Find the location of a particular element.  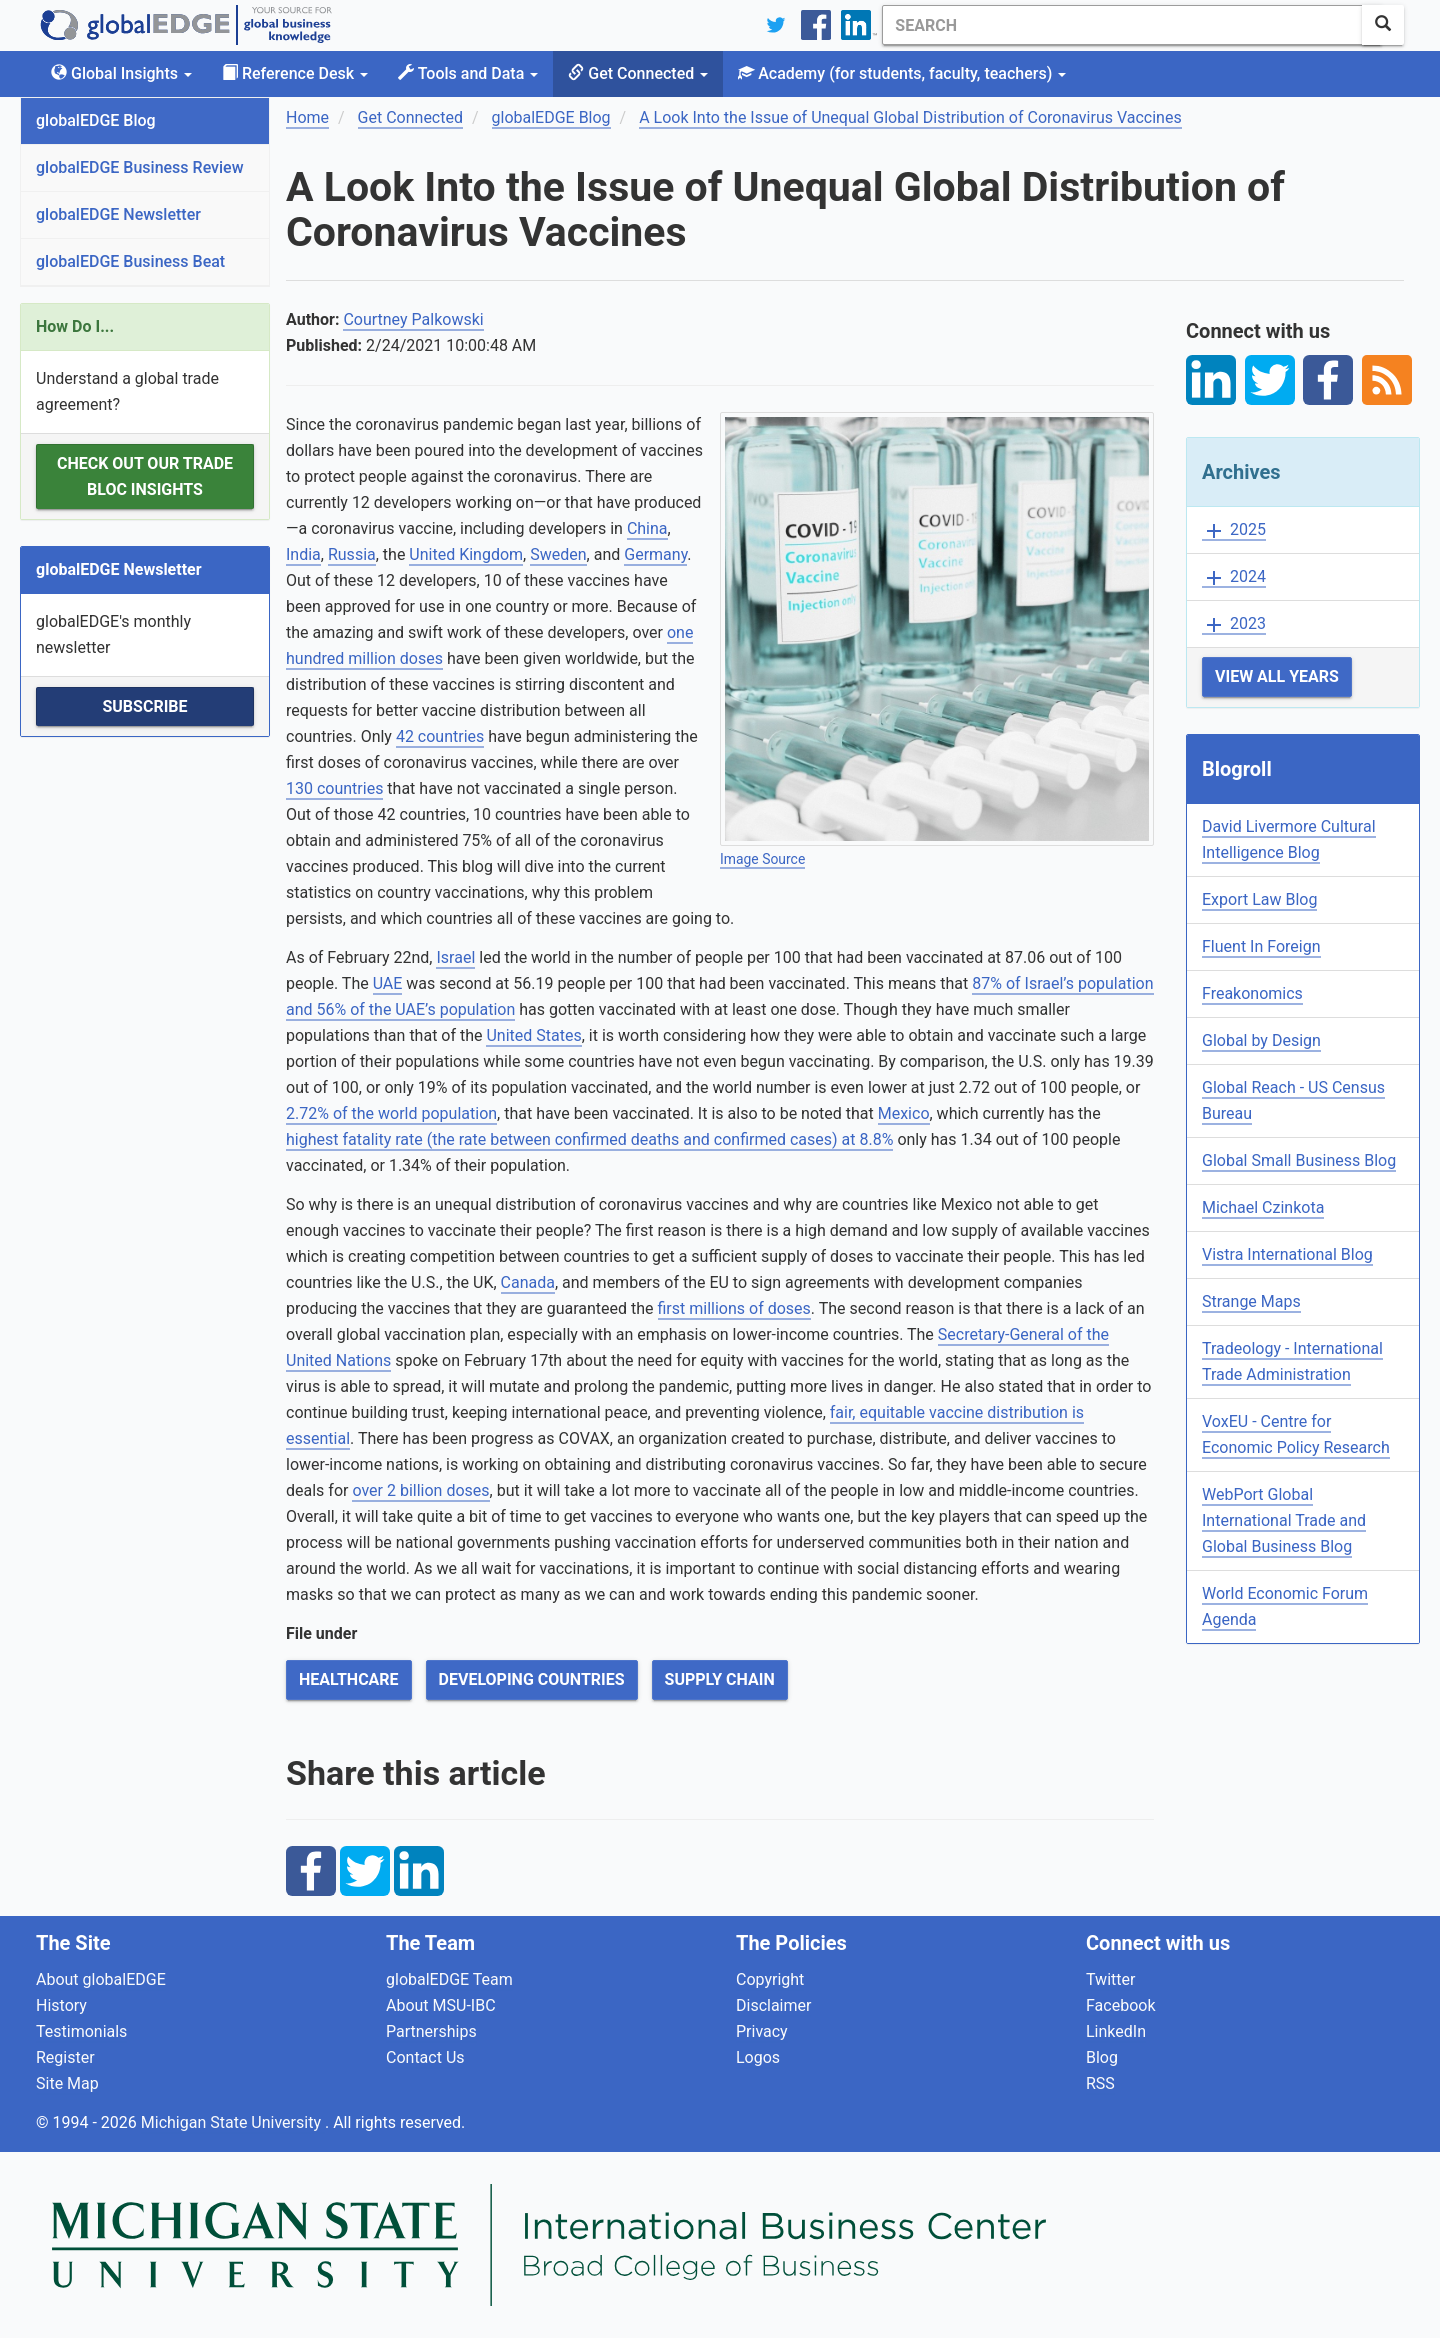

first millions of doses is located at coordinates (734, 1308).